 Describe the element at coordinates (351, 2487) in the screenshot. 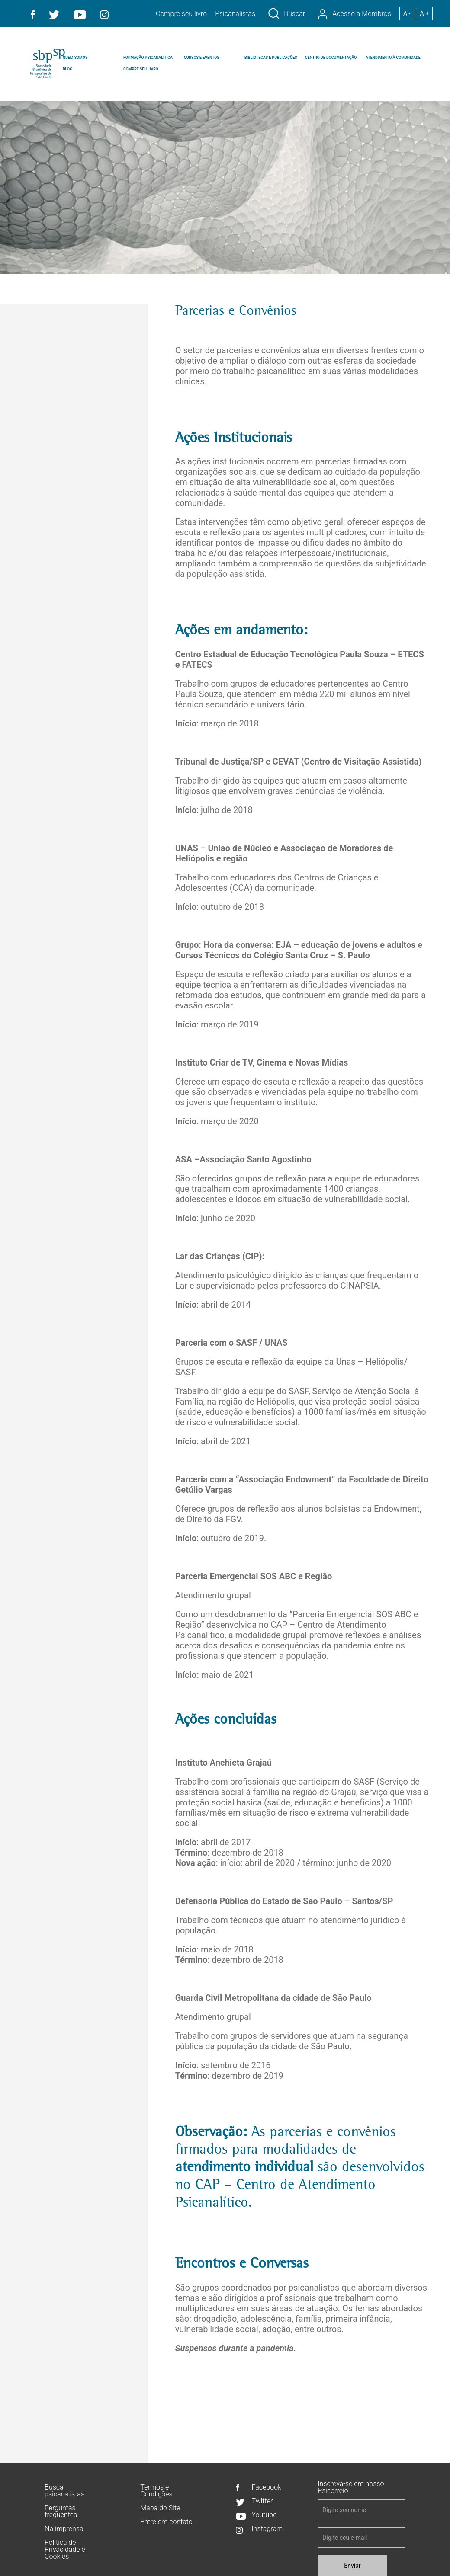

I see `Inscreva-se em nosso Psicorreio` at that location.